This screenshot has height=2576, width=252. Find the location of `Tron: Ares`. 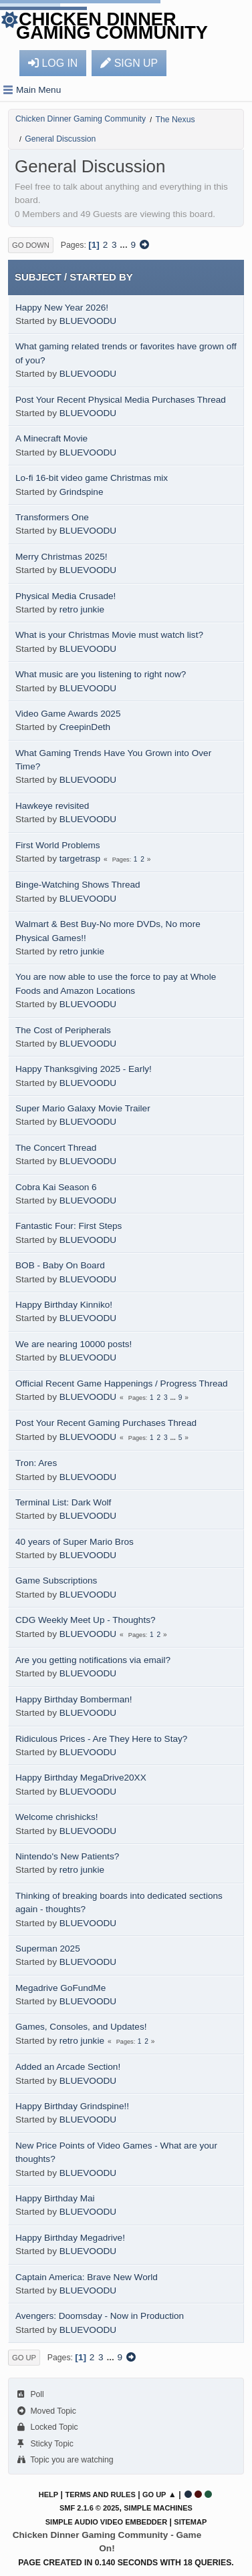

Tron: Ares is located at coordinates (36, 1463).